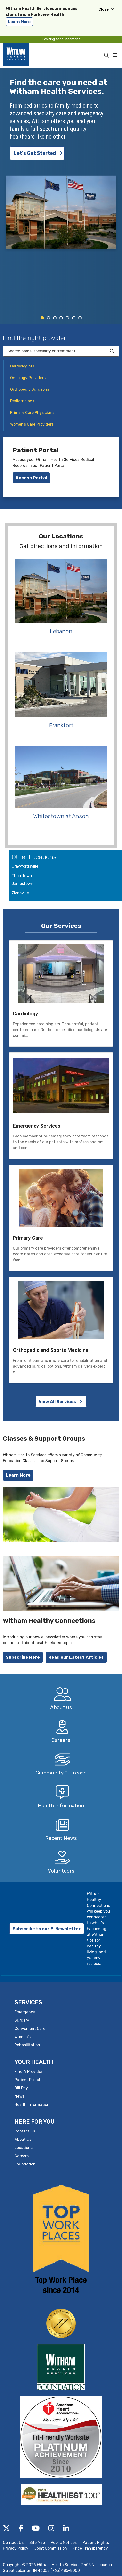 This screenshot has height=2576, width=122. Describe the element at coordinates (27, 2045) in the screenshot. I see `Rehabilitation` at that location.